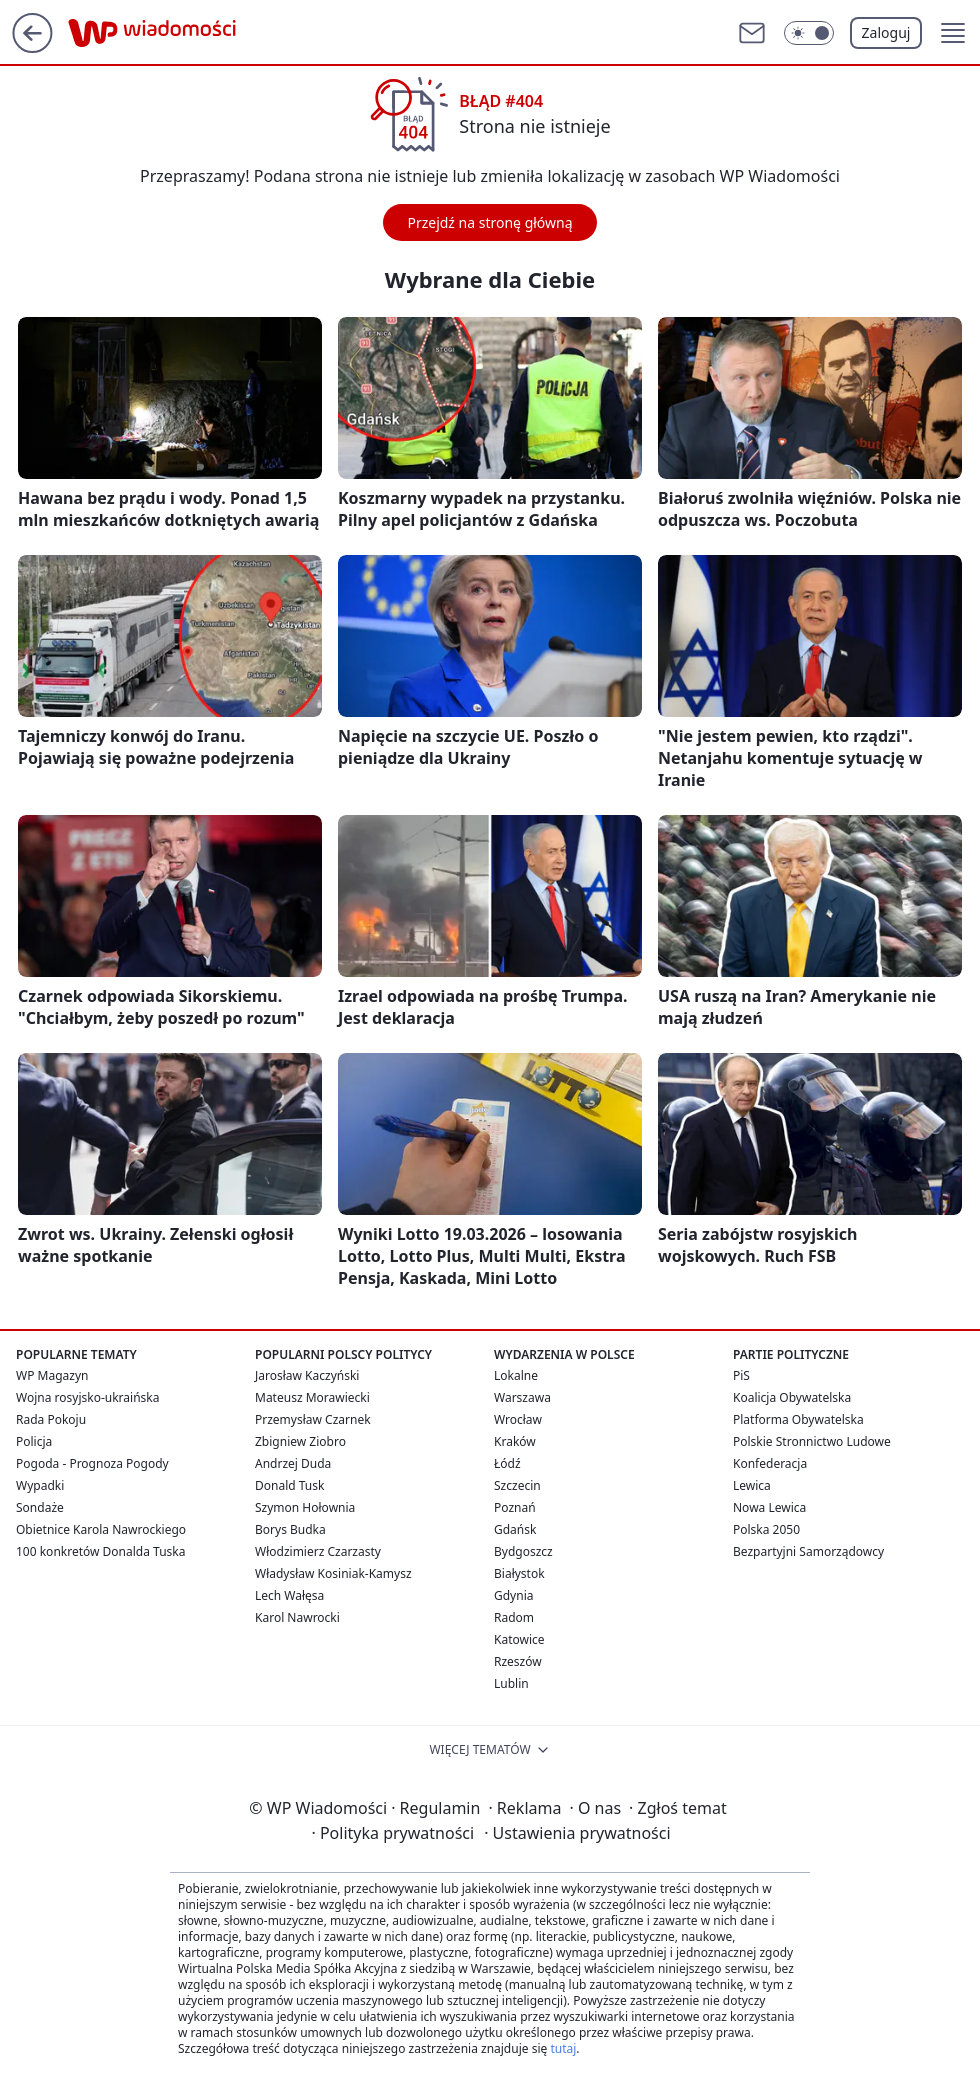  What do you see at coordinates (769, 1507) in the screenshot?
I see `Nowa Lewica` at bounding box center [769, 1507].